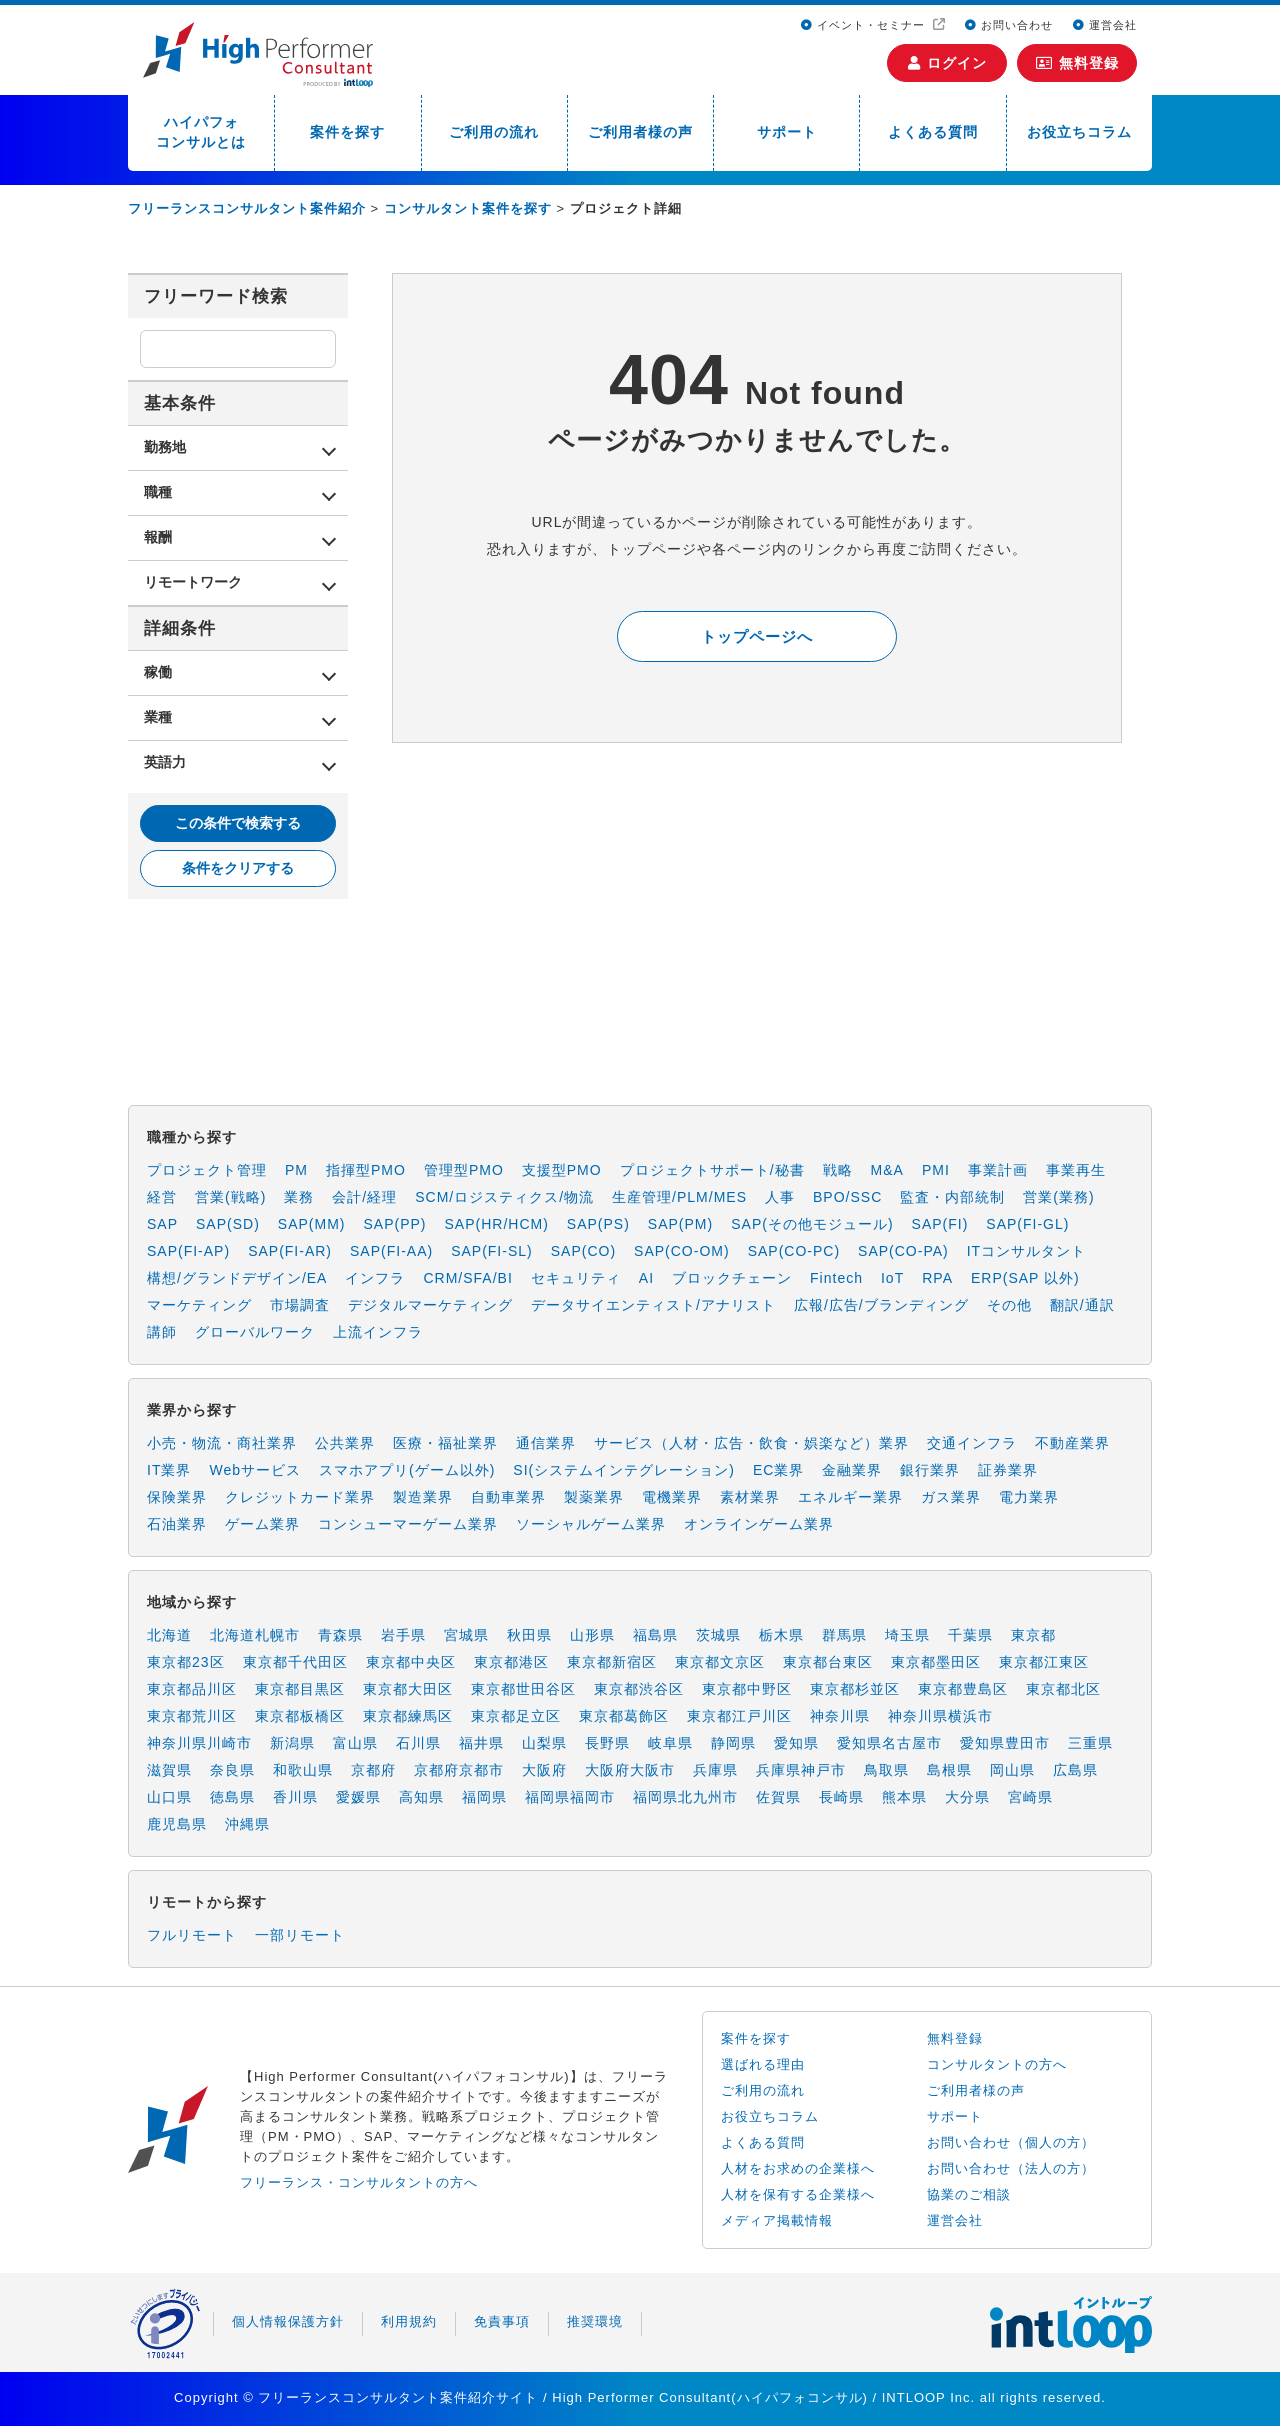 The image size is (1280, 2426). Describe the element at coordinates (612, 1662) in the screenshot. I see `東京都新宿区` at that location.